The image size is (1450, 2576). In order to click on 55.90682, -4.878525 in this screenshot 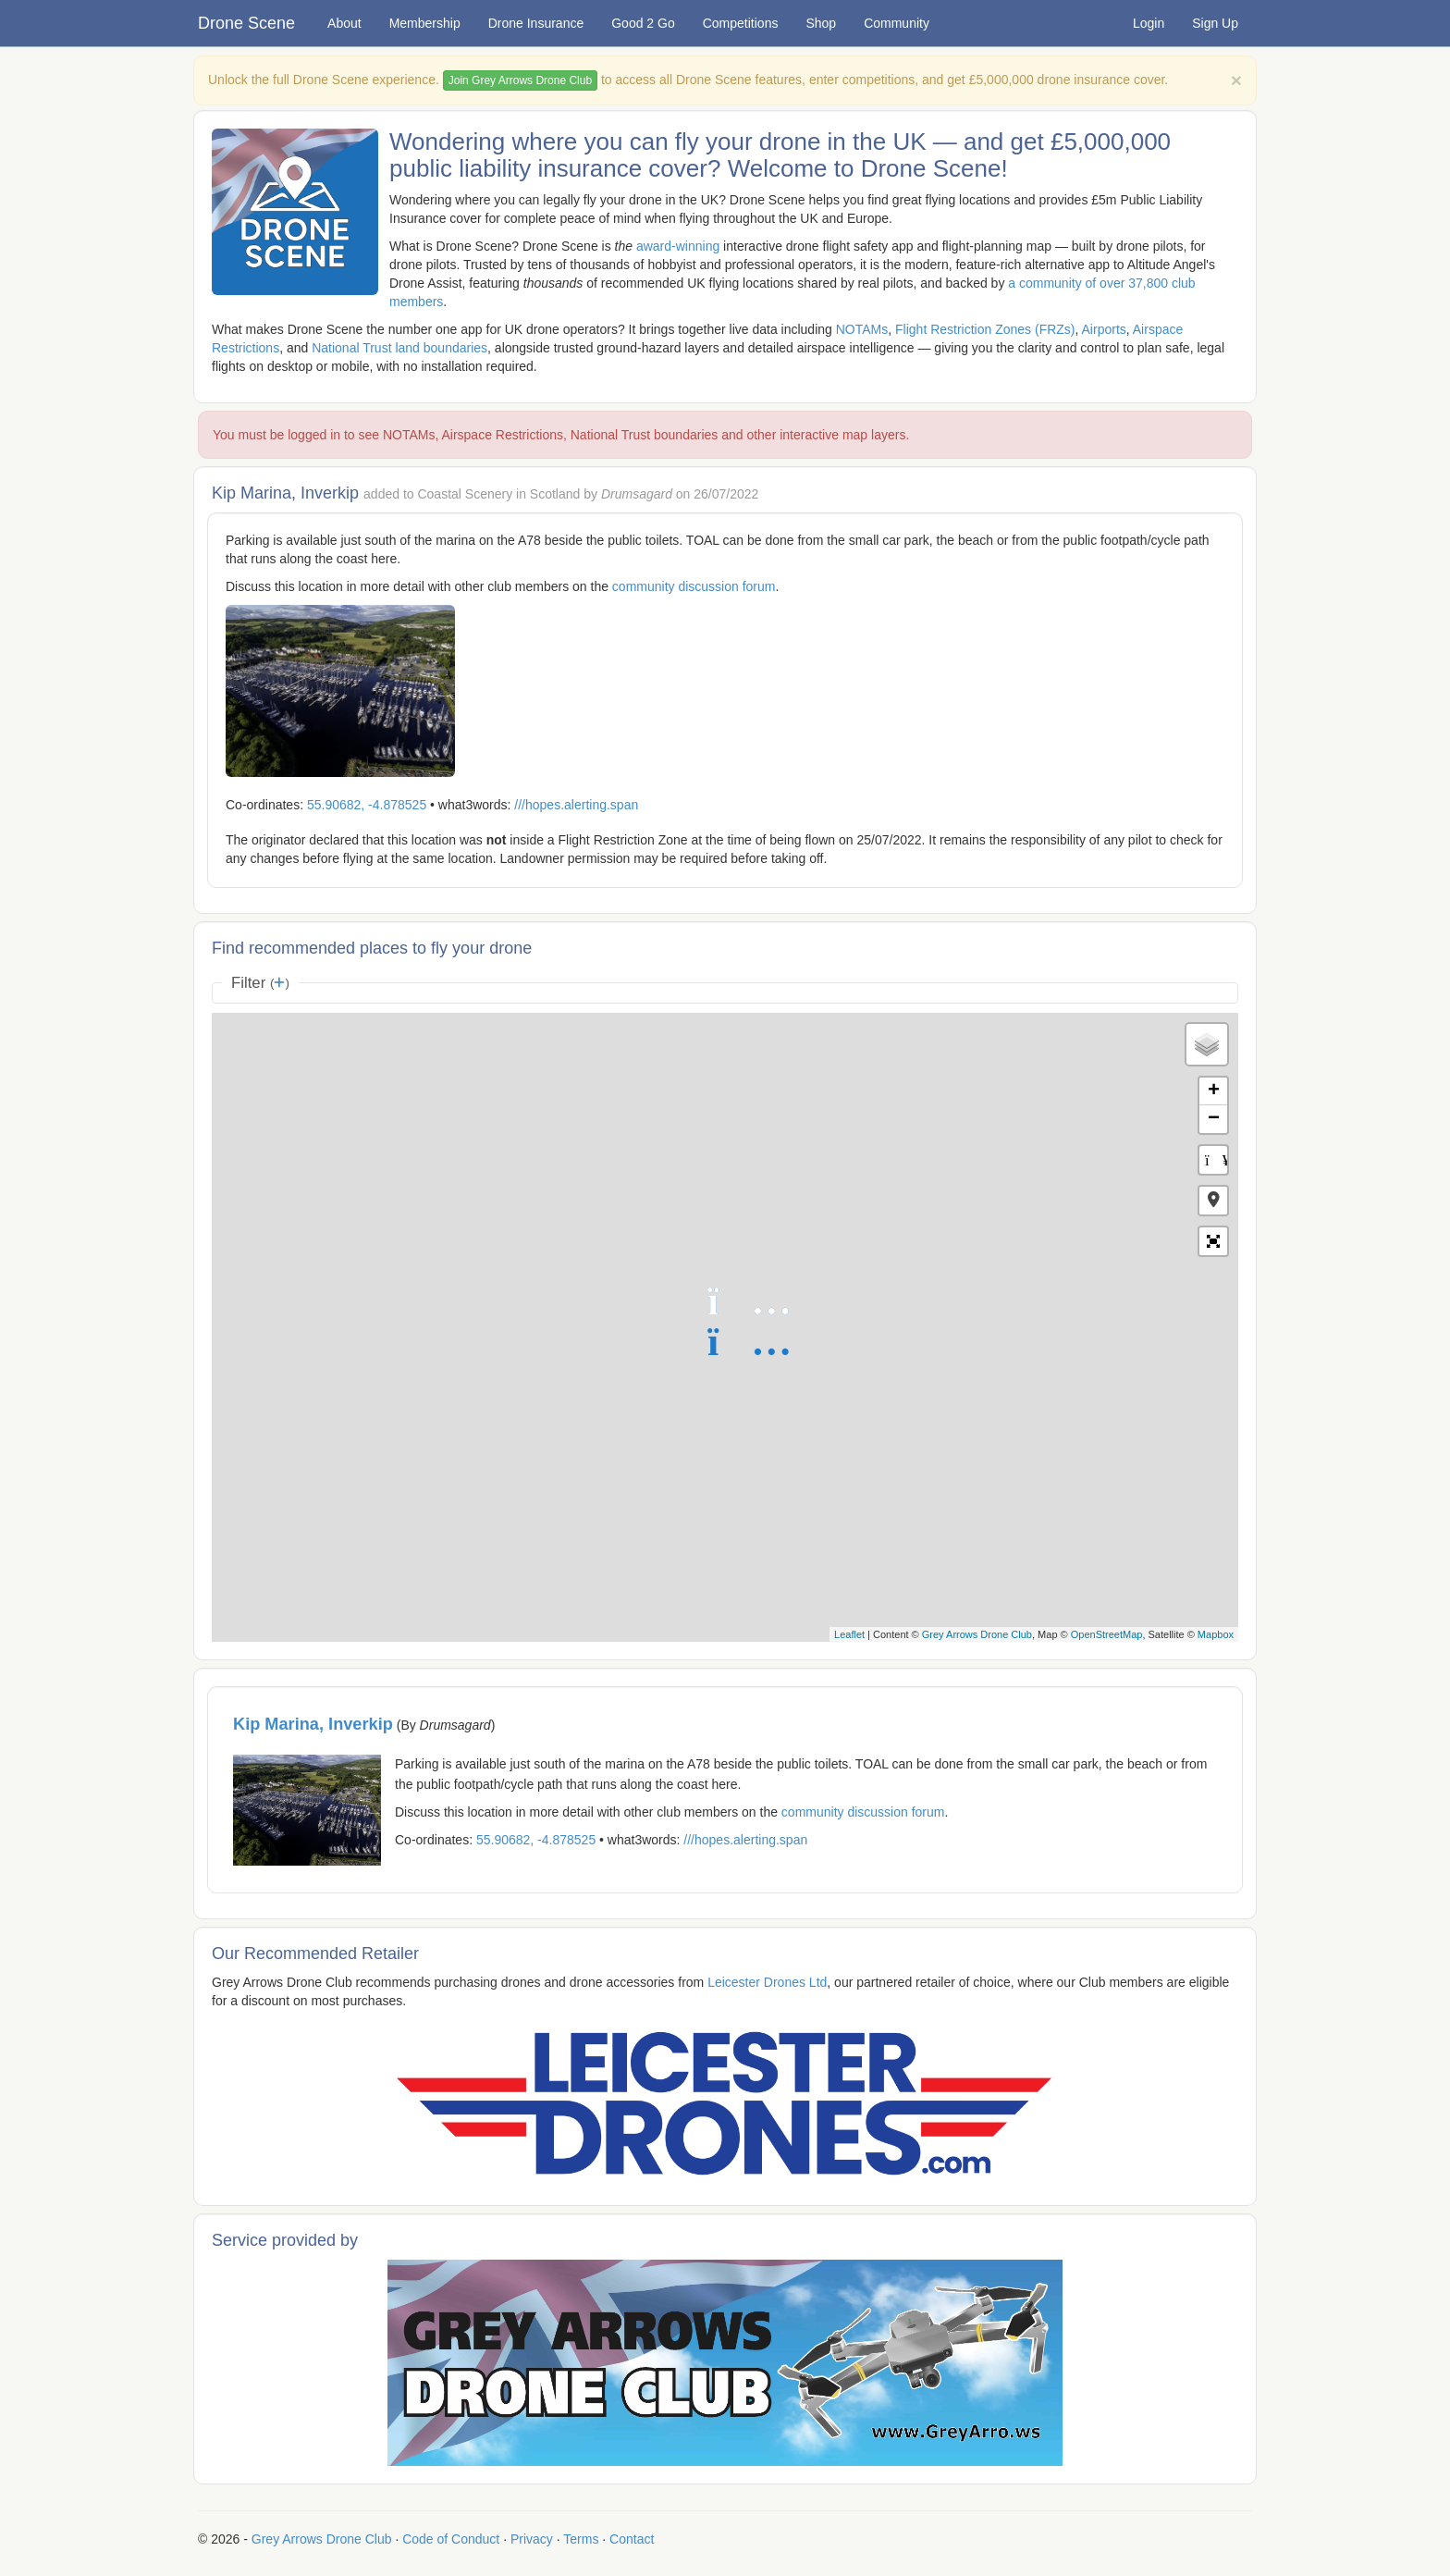, I will do `click(366, 804)`.